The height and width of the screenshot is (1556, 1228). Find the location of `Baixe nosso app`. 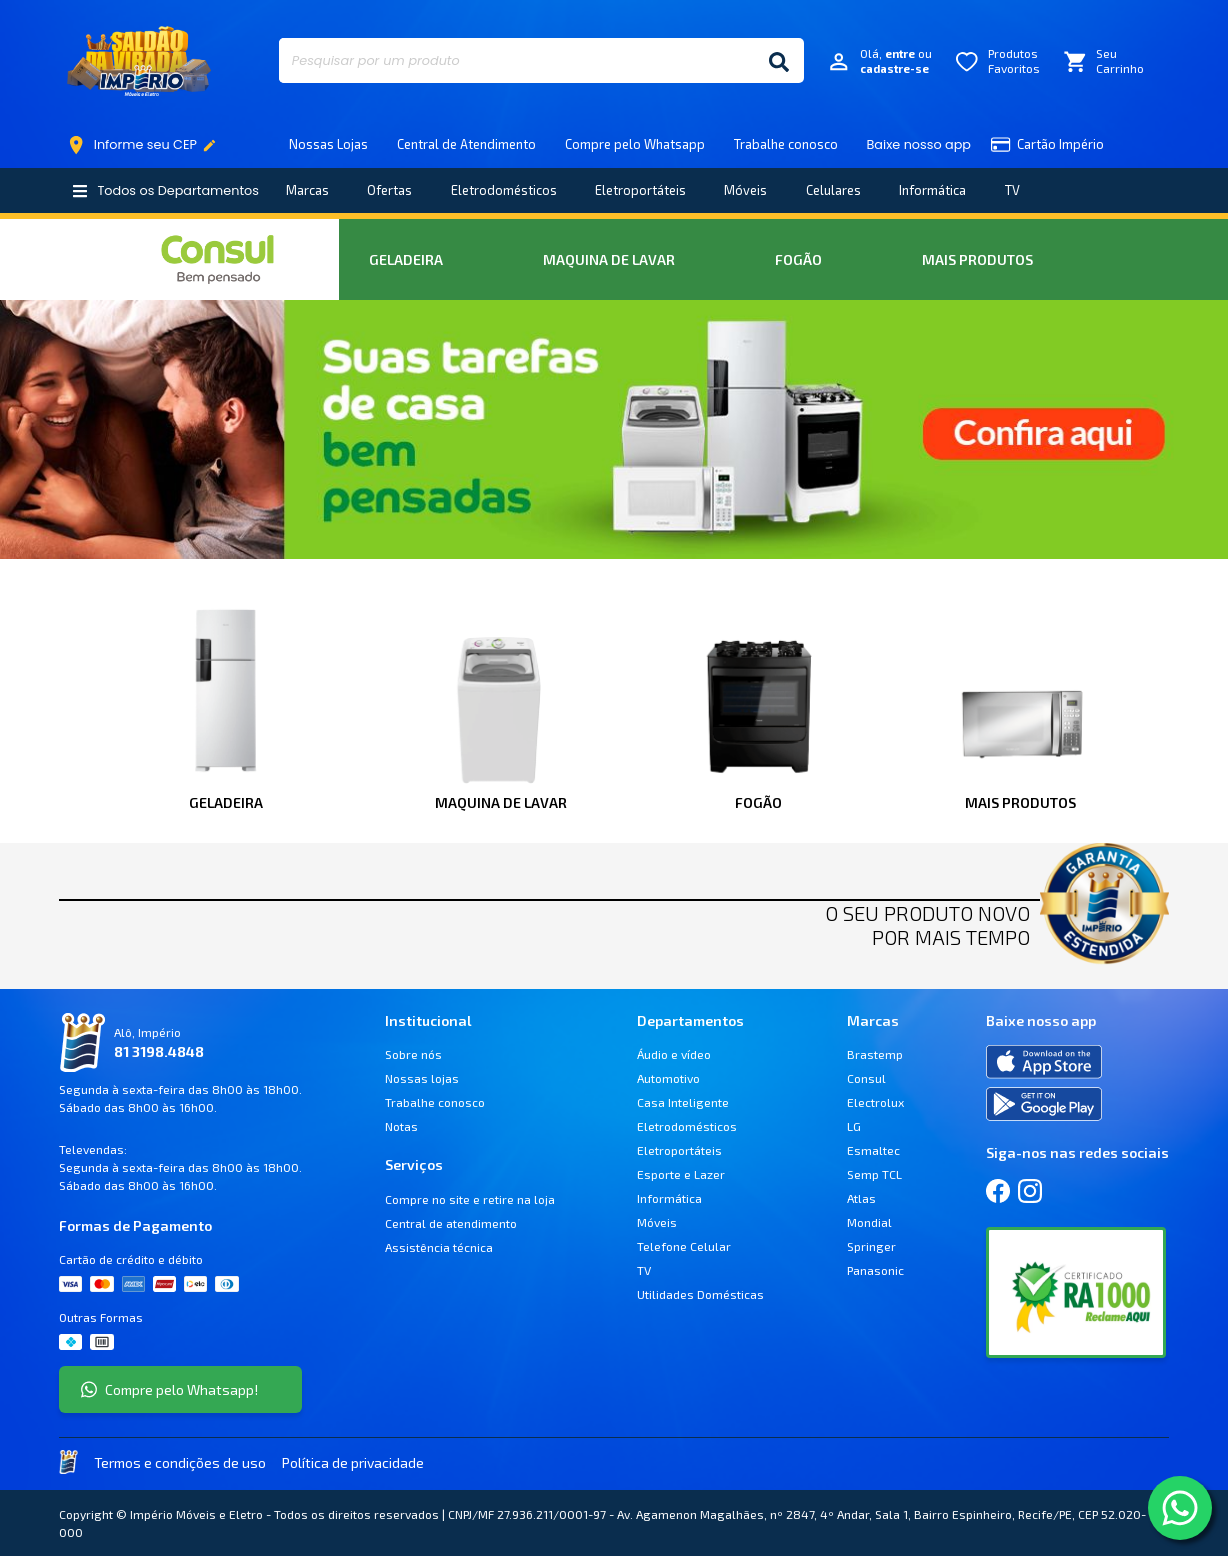

Baixe nosso app is located at coordinates (919, 144).